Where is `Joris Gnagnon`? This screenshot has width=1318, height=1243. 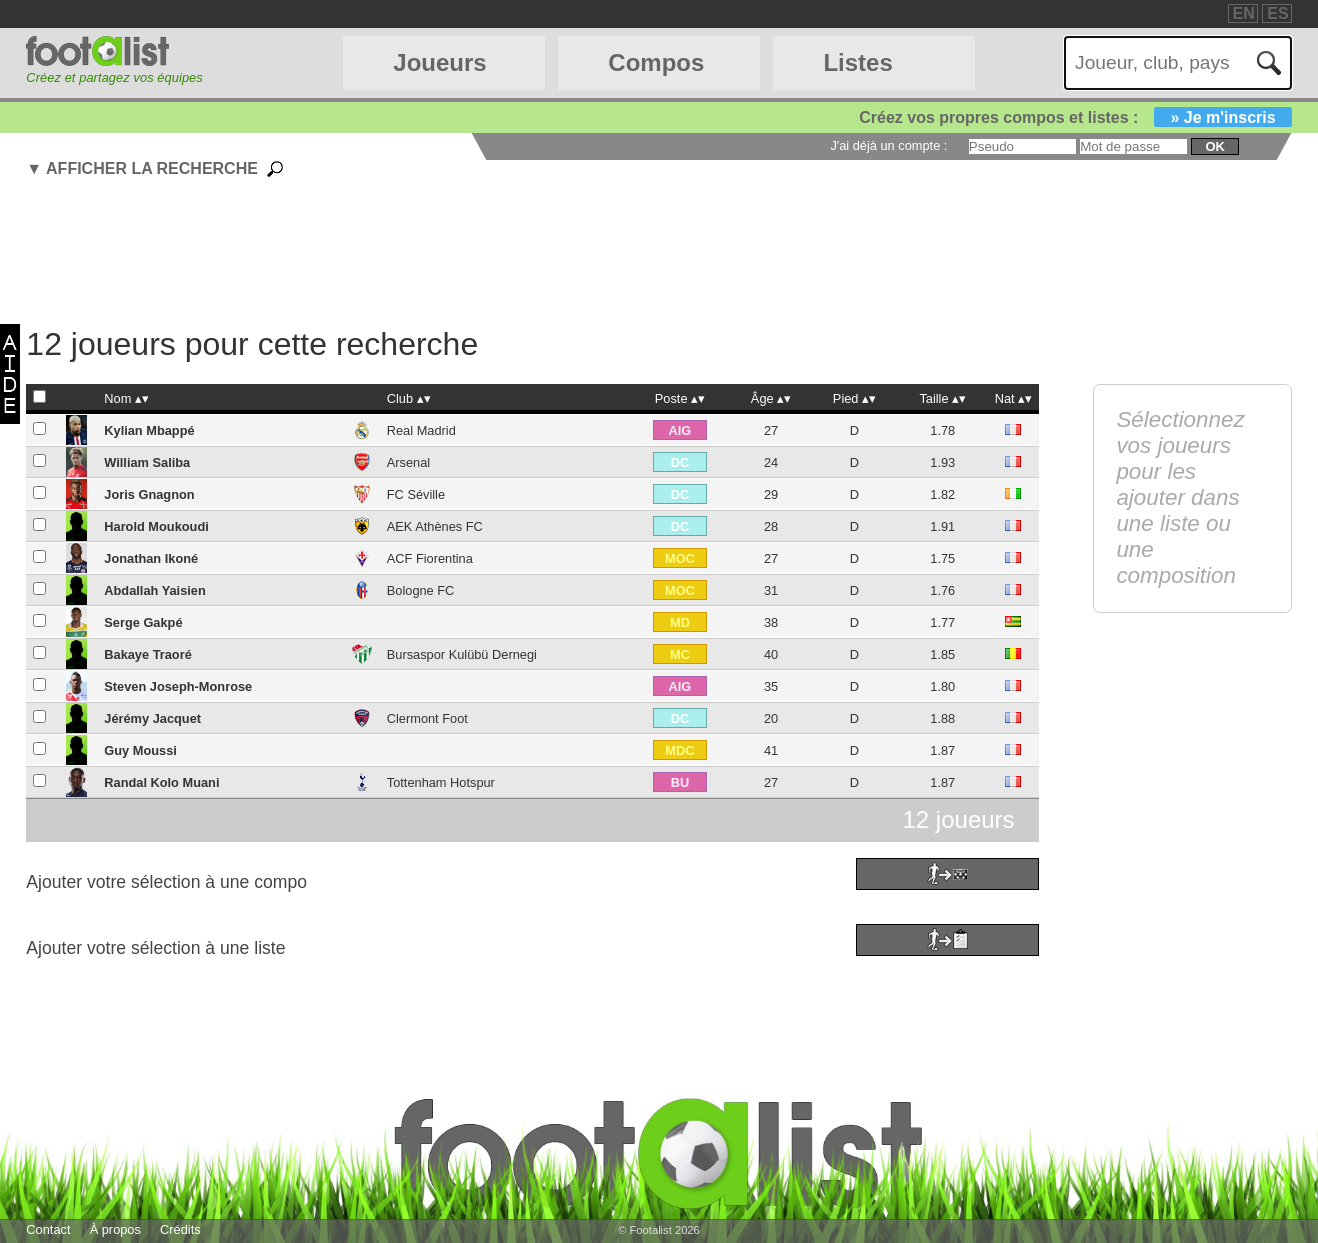
Joris Gnagnon is located at coordinates (149, 494).